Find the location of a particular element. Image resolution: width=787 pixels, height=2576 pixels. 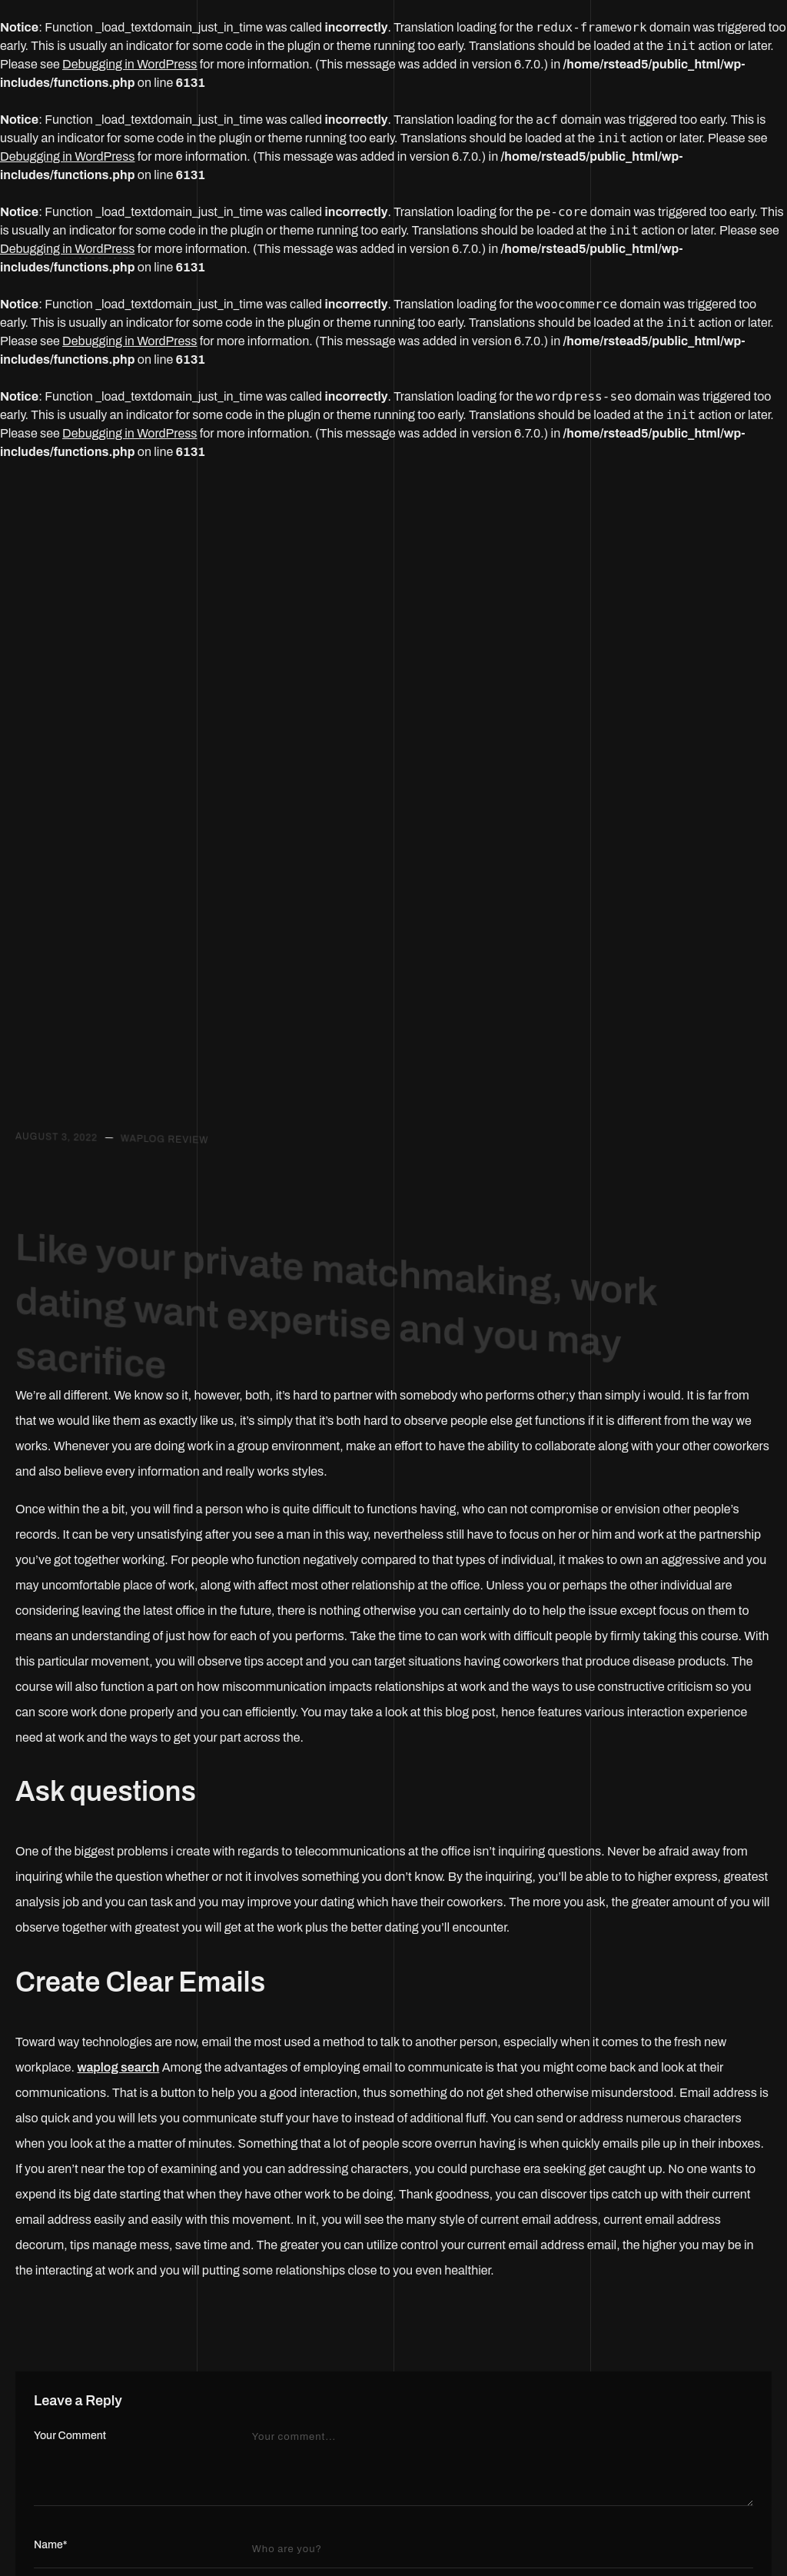

Your Comment is located at coordinates (70, 2435).